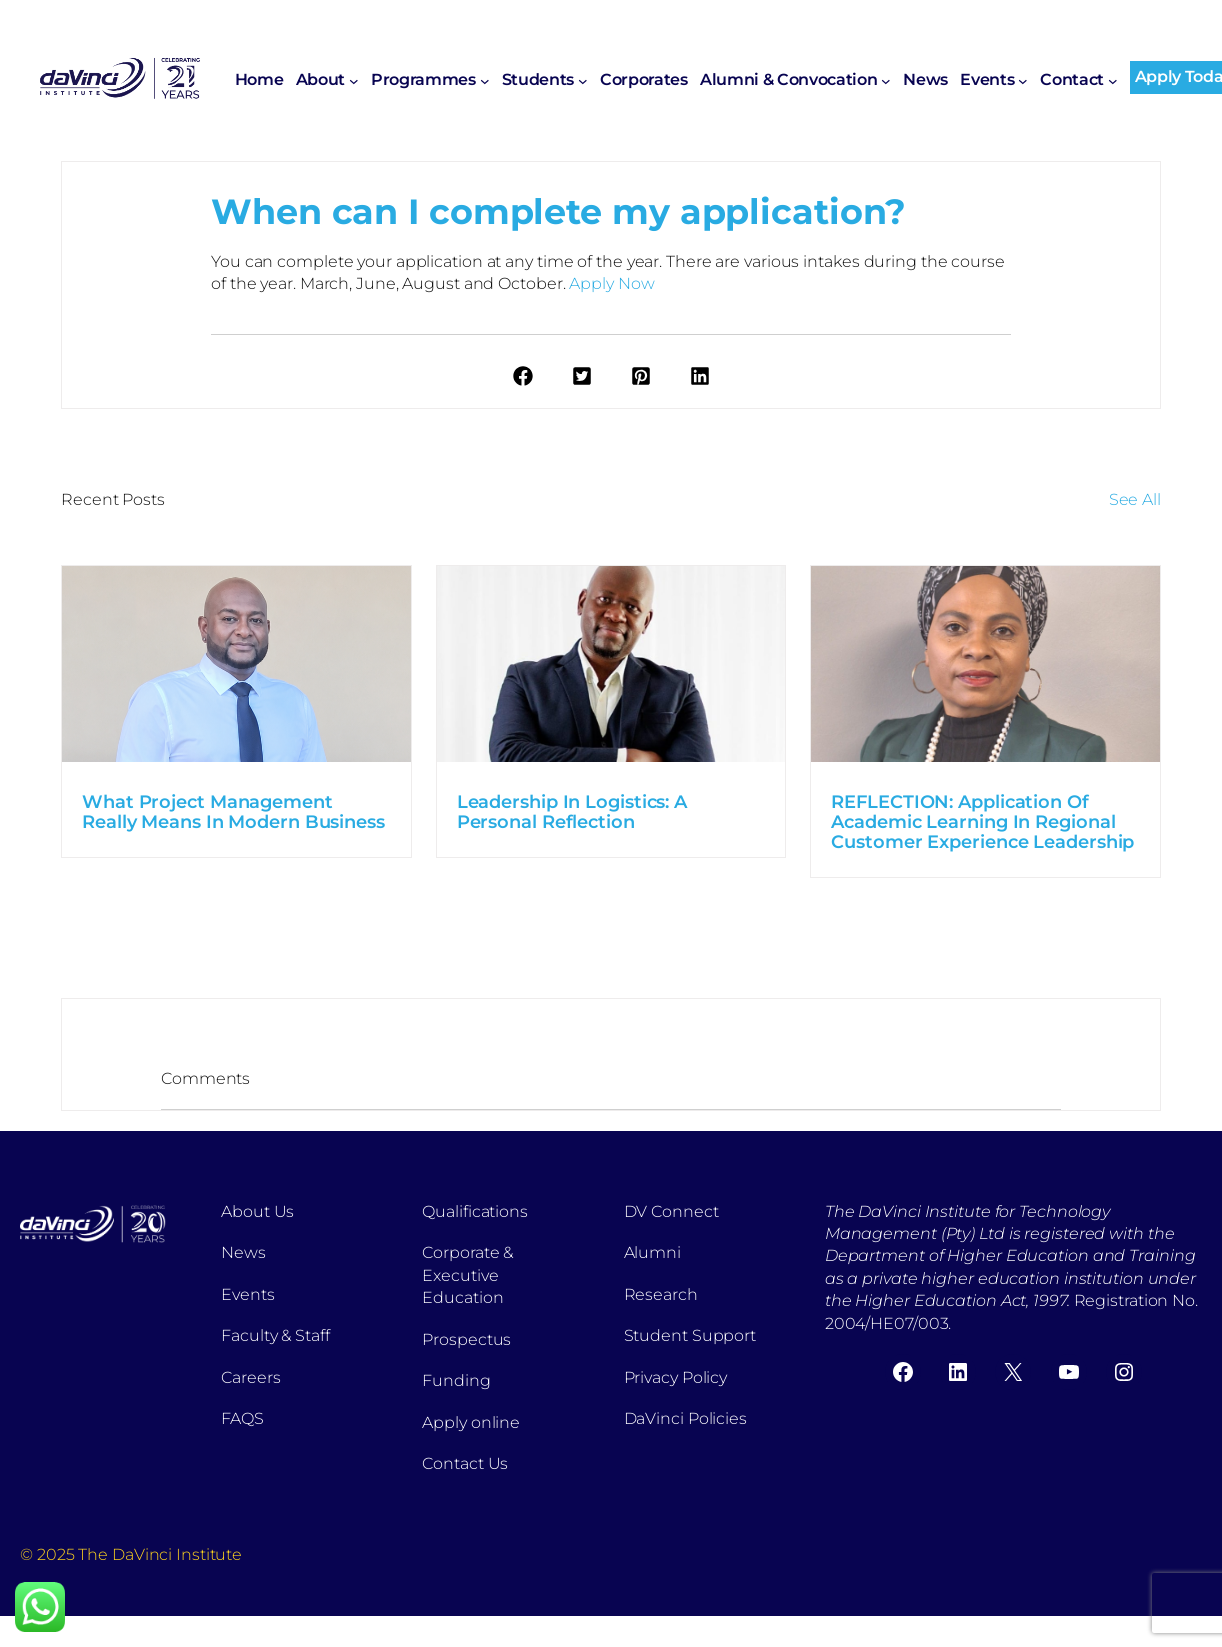 The width and height of the screenshot is (1222, 1647). Describe the element at coordinates (671, 1211) in the screenshot. I see `DV Connect` at that location.